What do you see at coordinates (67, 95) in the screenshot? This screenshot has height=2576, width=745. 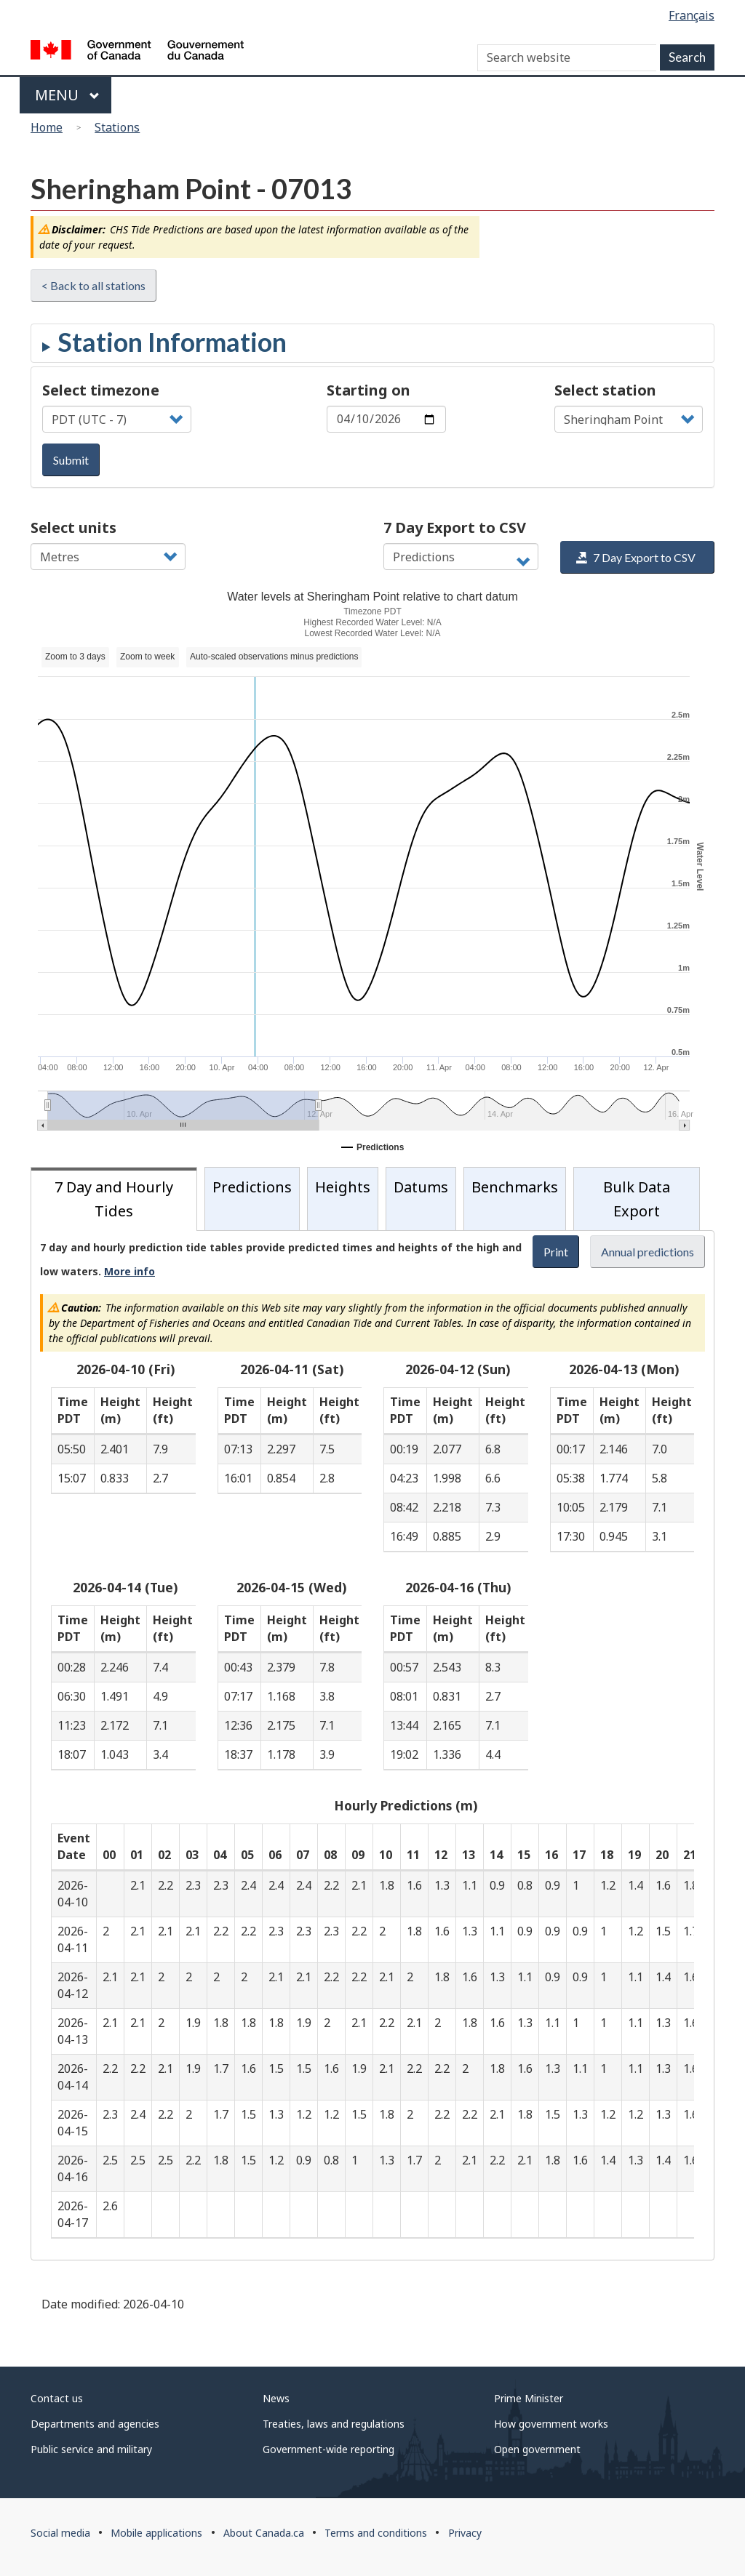 I see `Menu` at bounding box center [67, 95].